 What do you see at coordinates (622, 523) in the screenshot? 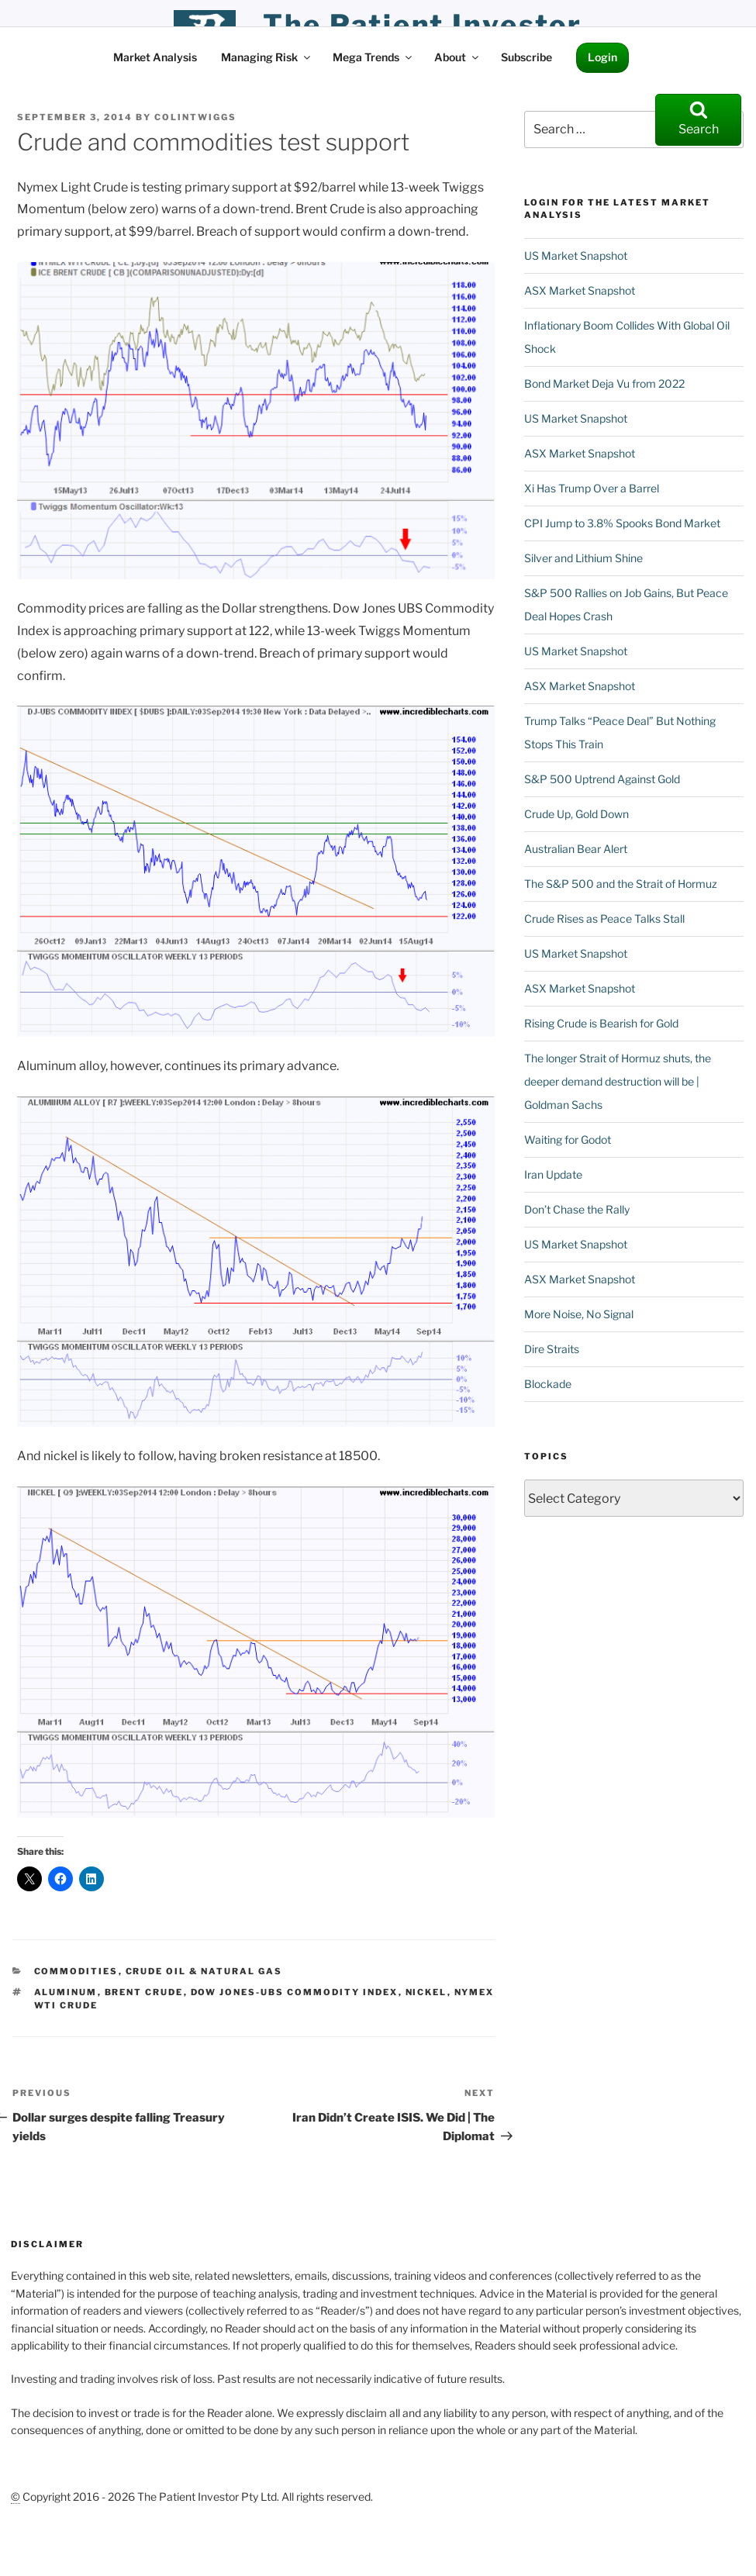
I see `CPI Jump to 3.8% Spooks Bond Market` at bounding box center [622, 523].